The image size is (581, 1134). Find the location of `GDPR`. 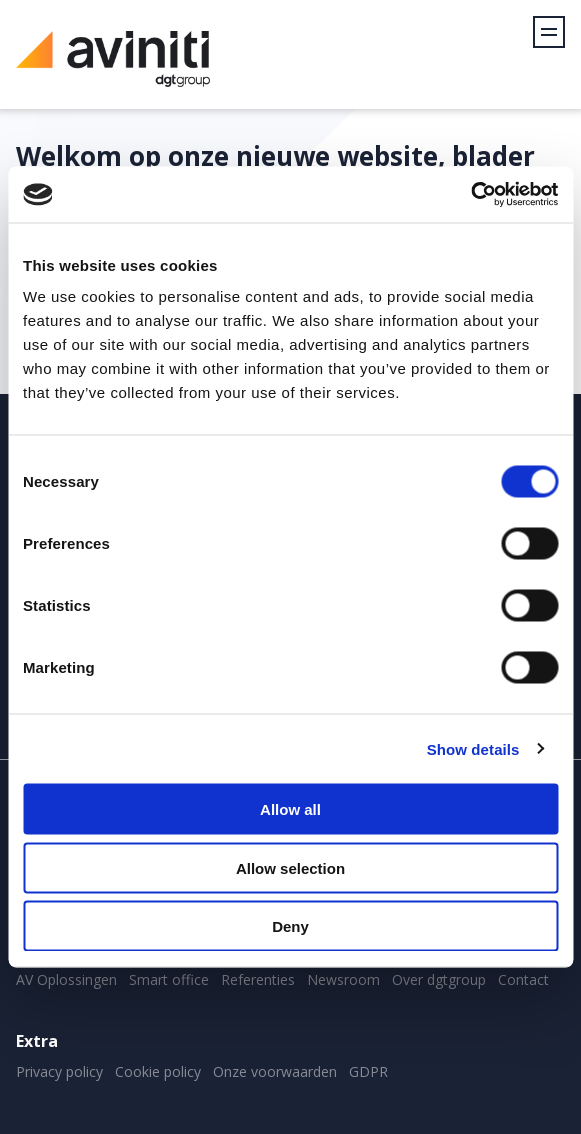

GDPR is located at coordinates (368, 1071).